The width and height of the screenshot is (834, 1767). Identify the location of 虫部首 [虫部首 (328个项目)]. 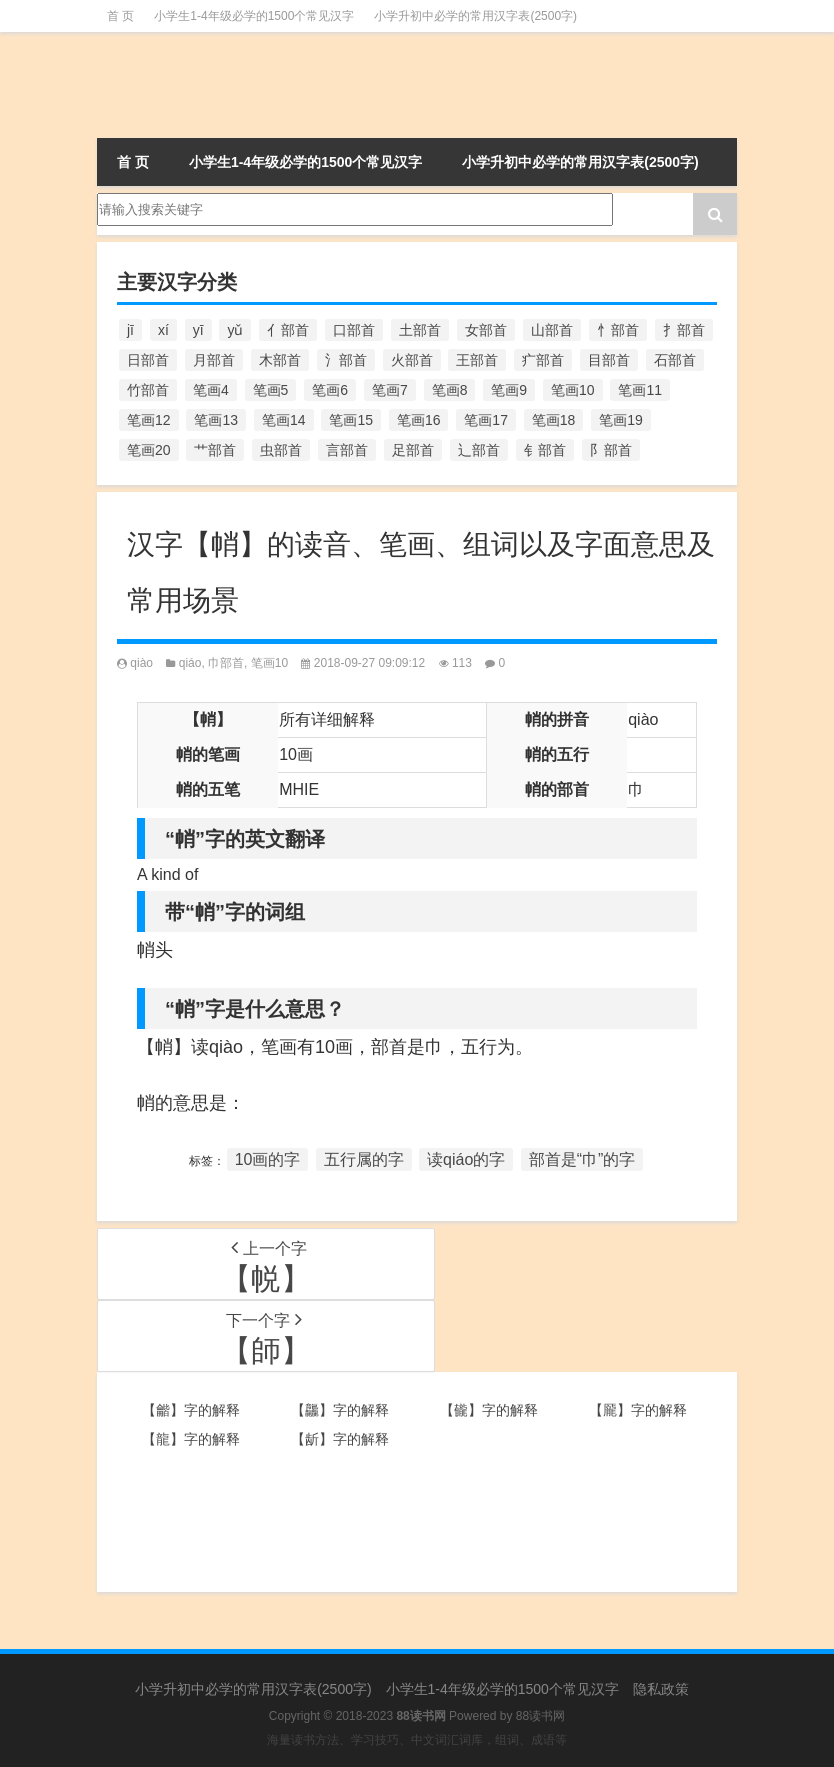
(281, 450).